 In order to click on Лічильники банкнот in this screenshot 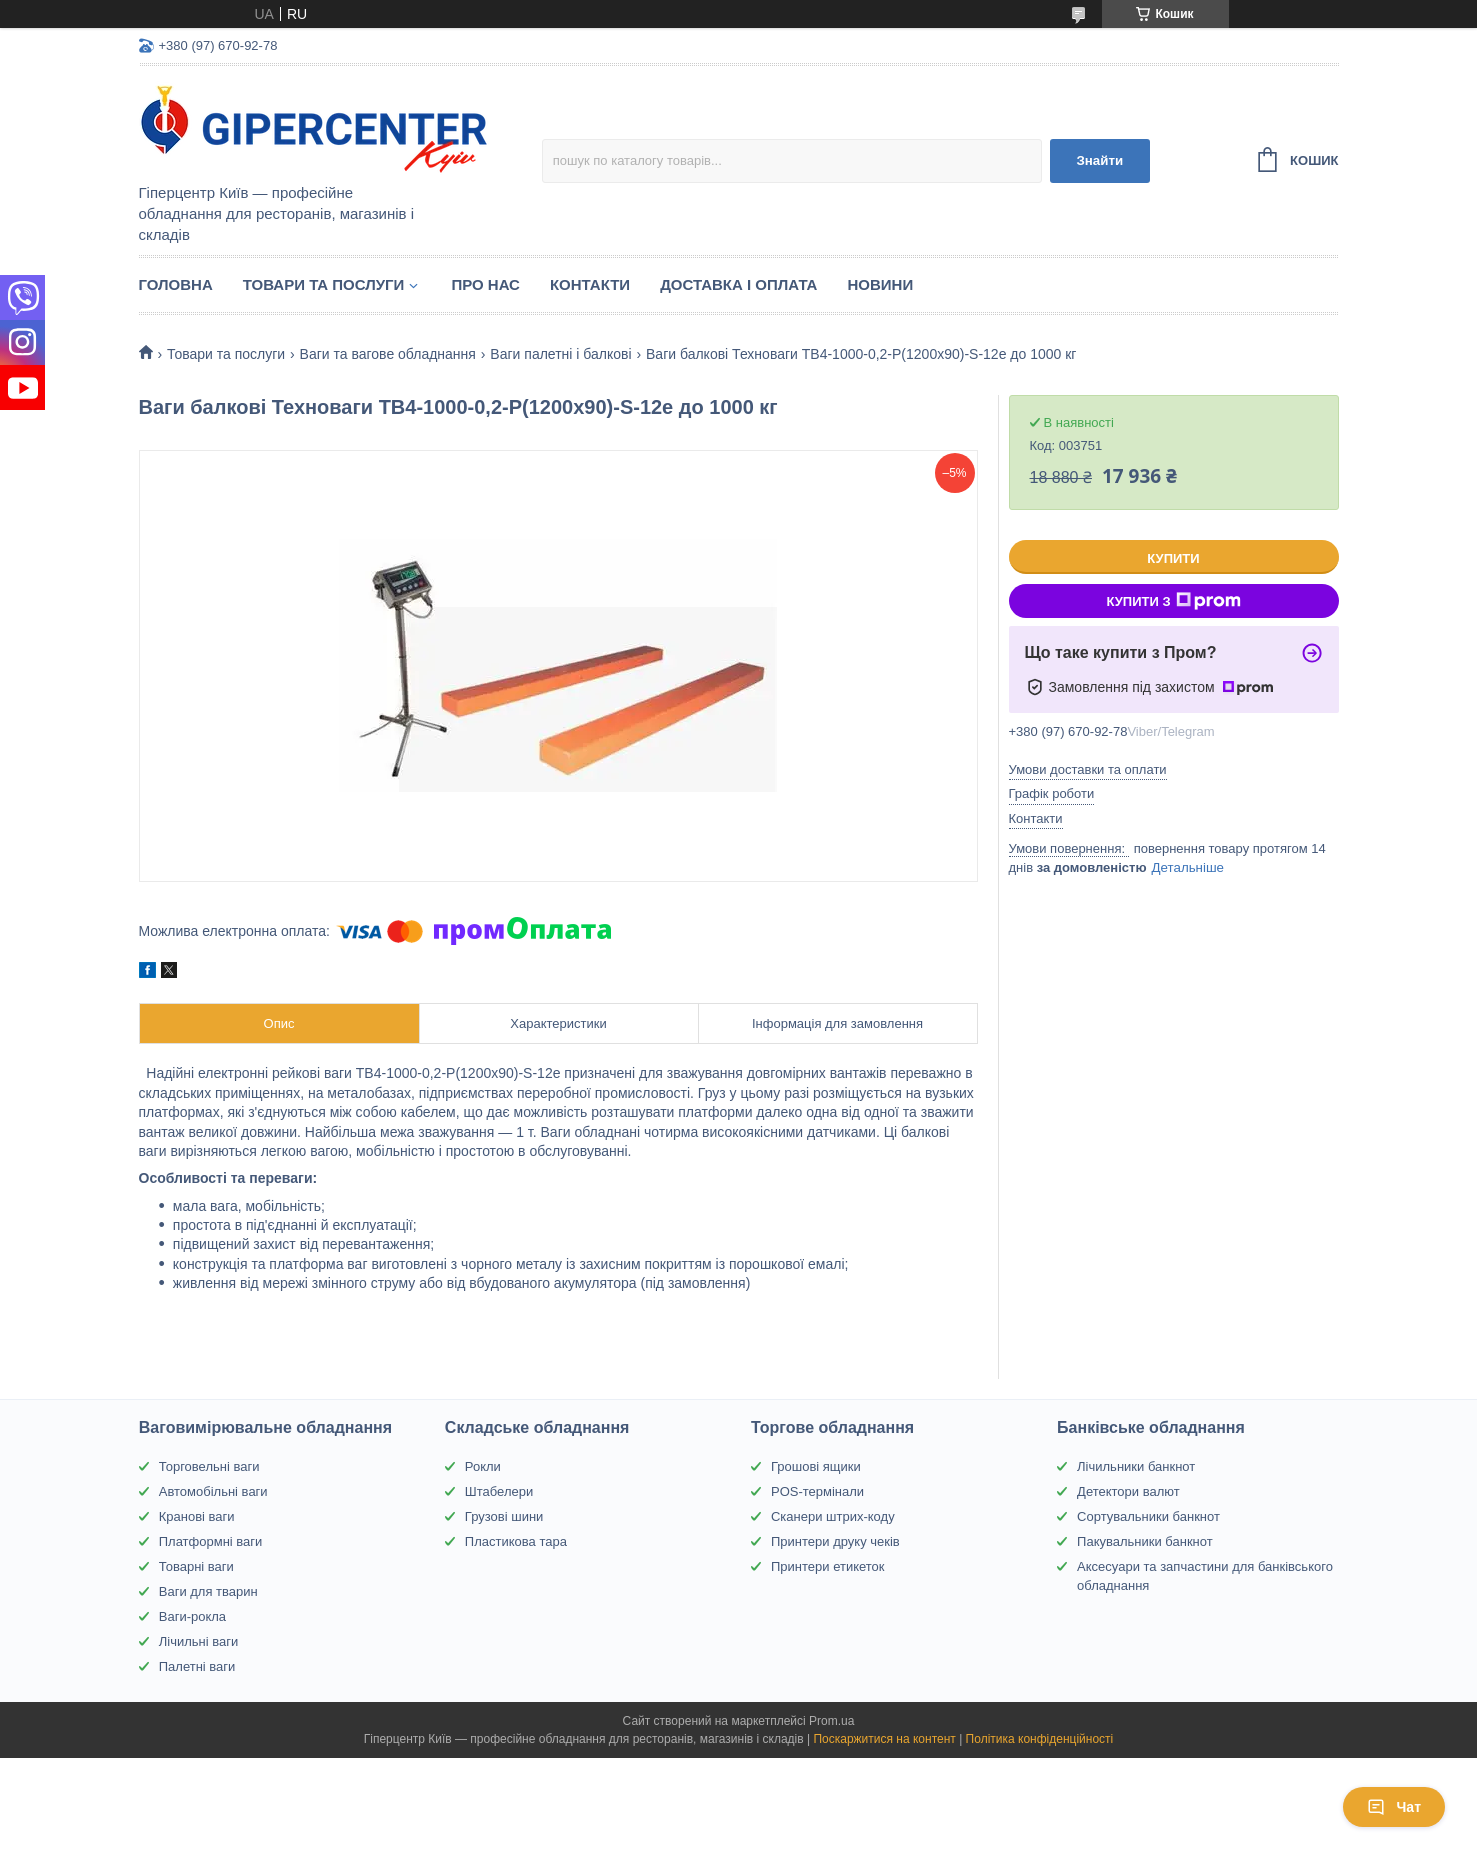, I will do `click(1136, 1466)`.